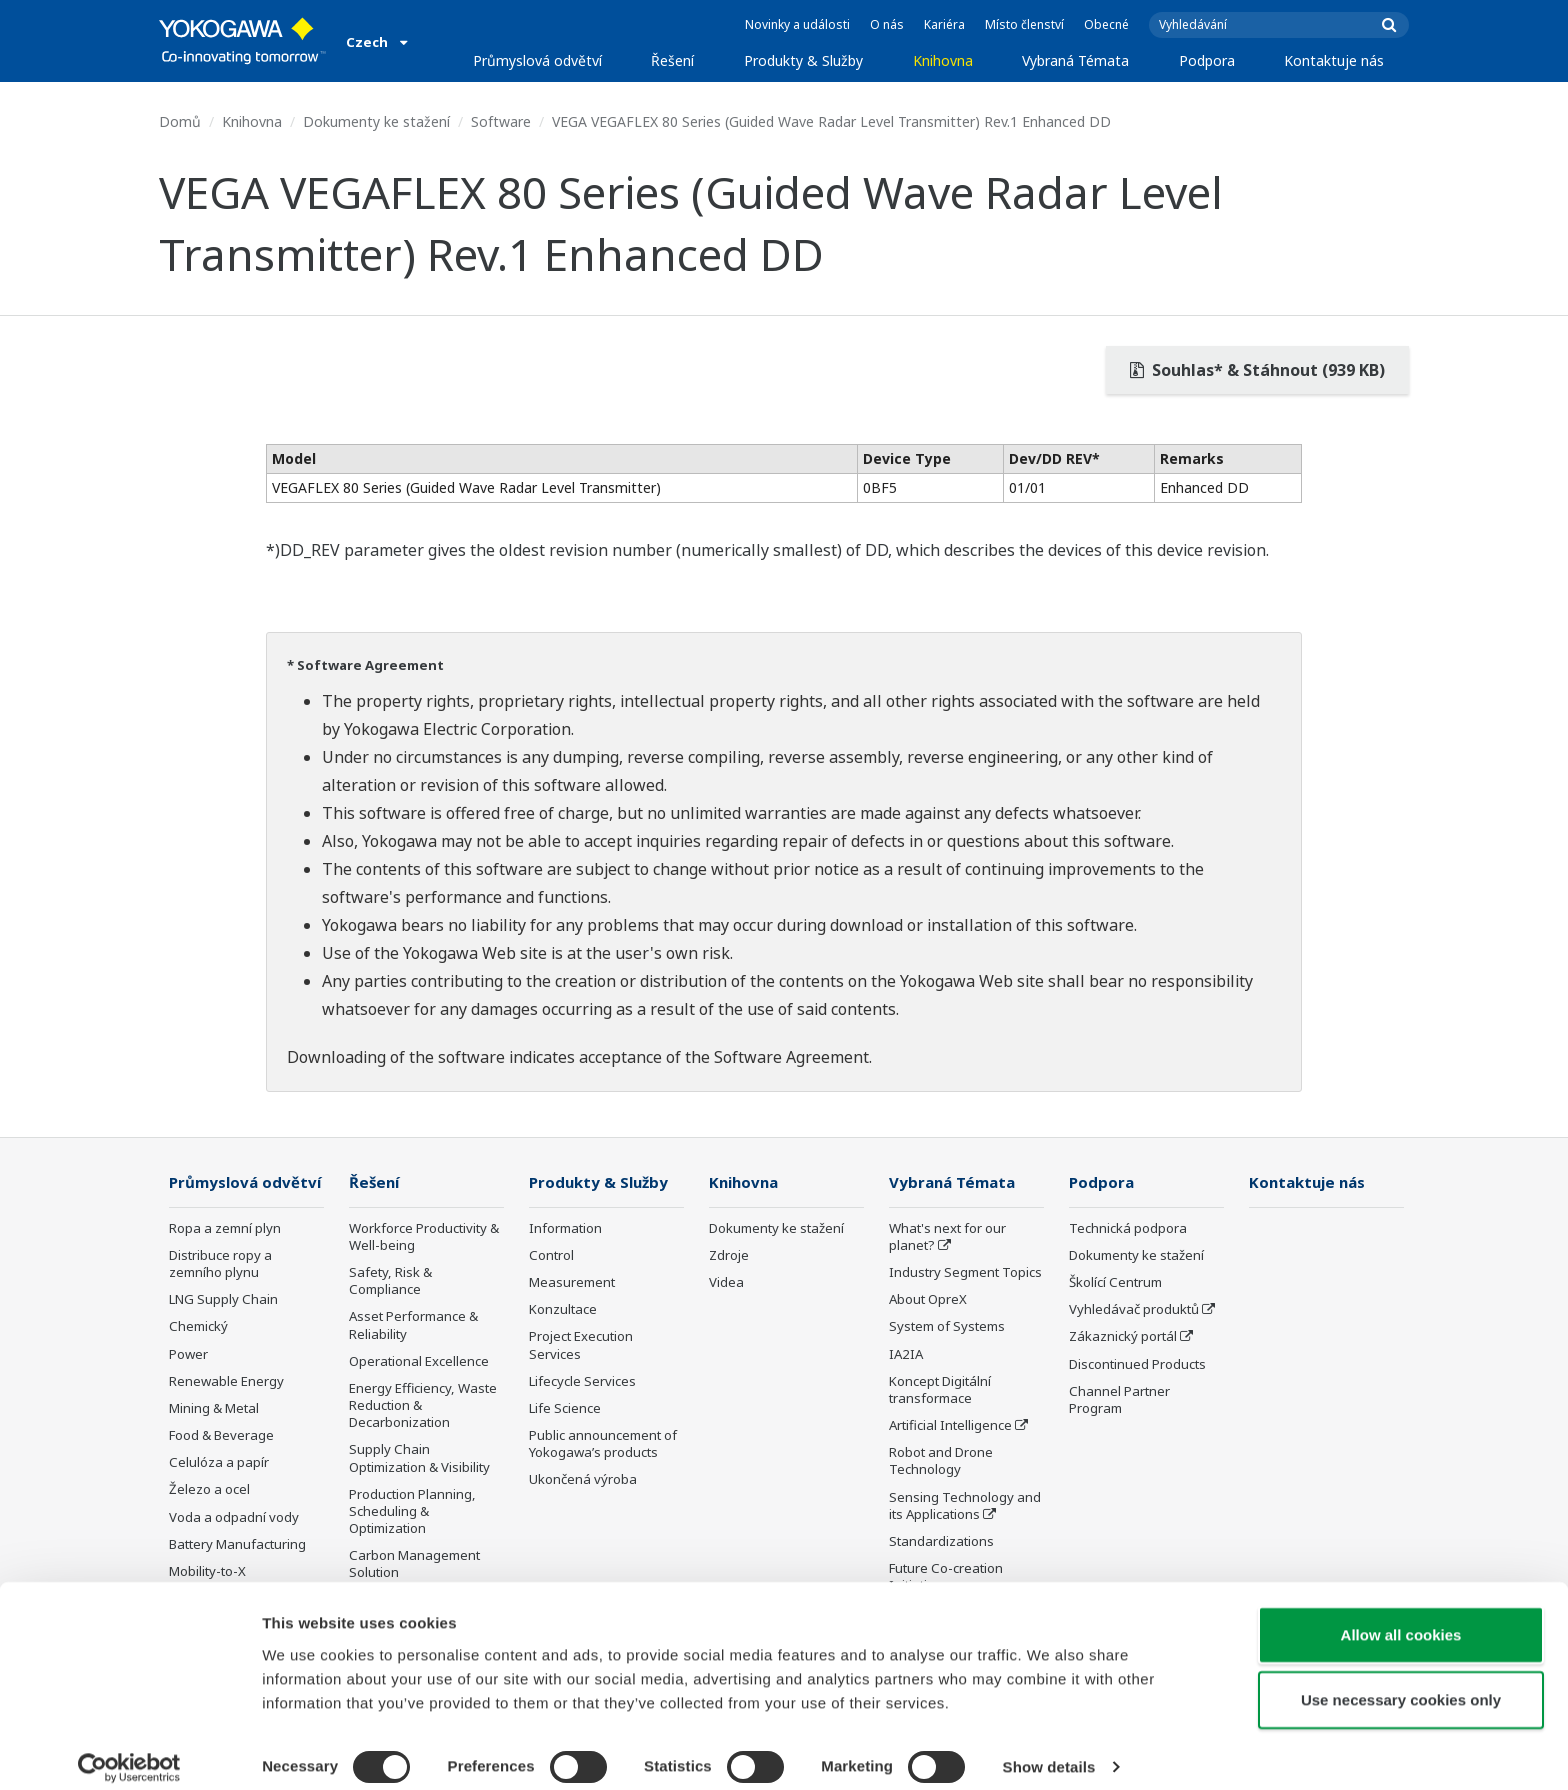 This screenshot has height=1790, width=1568. I want to click on Zákaznický portál, so click(1123, 1337).